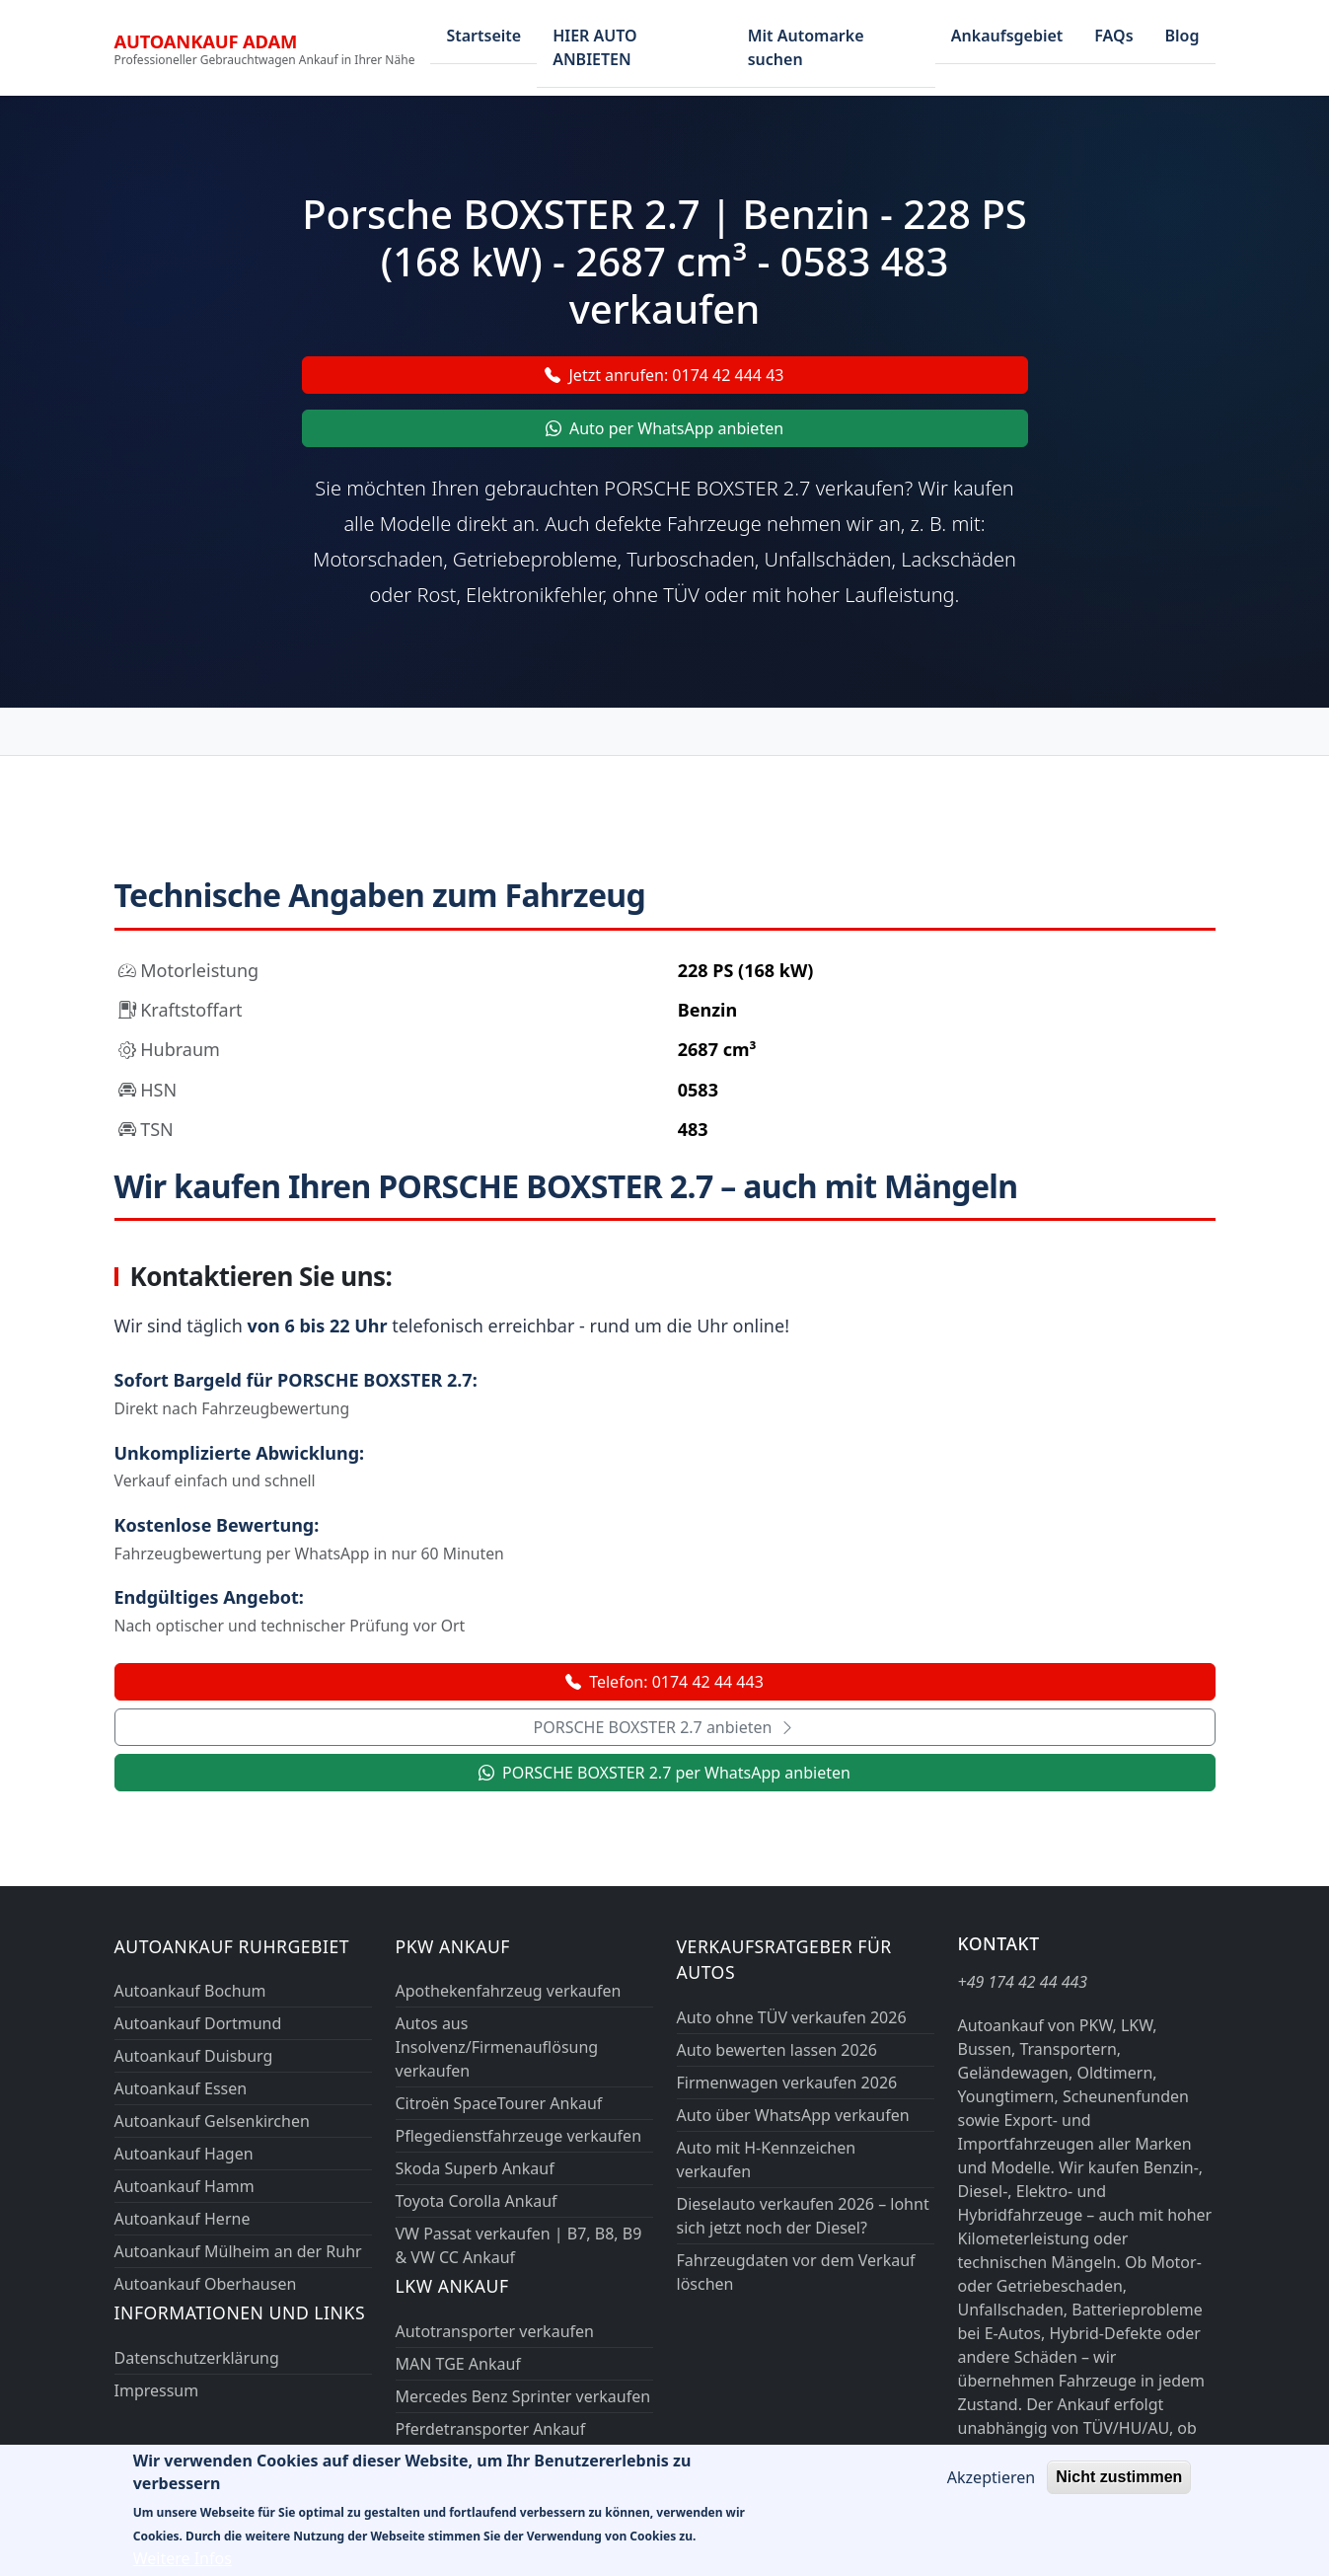  Describe the element at coordinates (212, 2121) in the screenshot. I see `Autoankauf Gelsenkirchen` at that location.